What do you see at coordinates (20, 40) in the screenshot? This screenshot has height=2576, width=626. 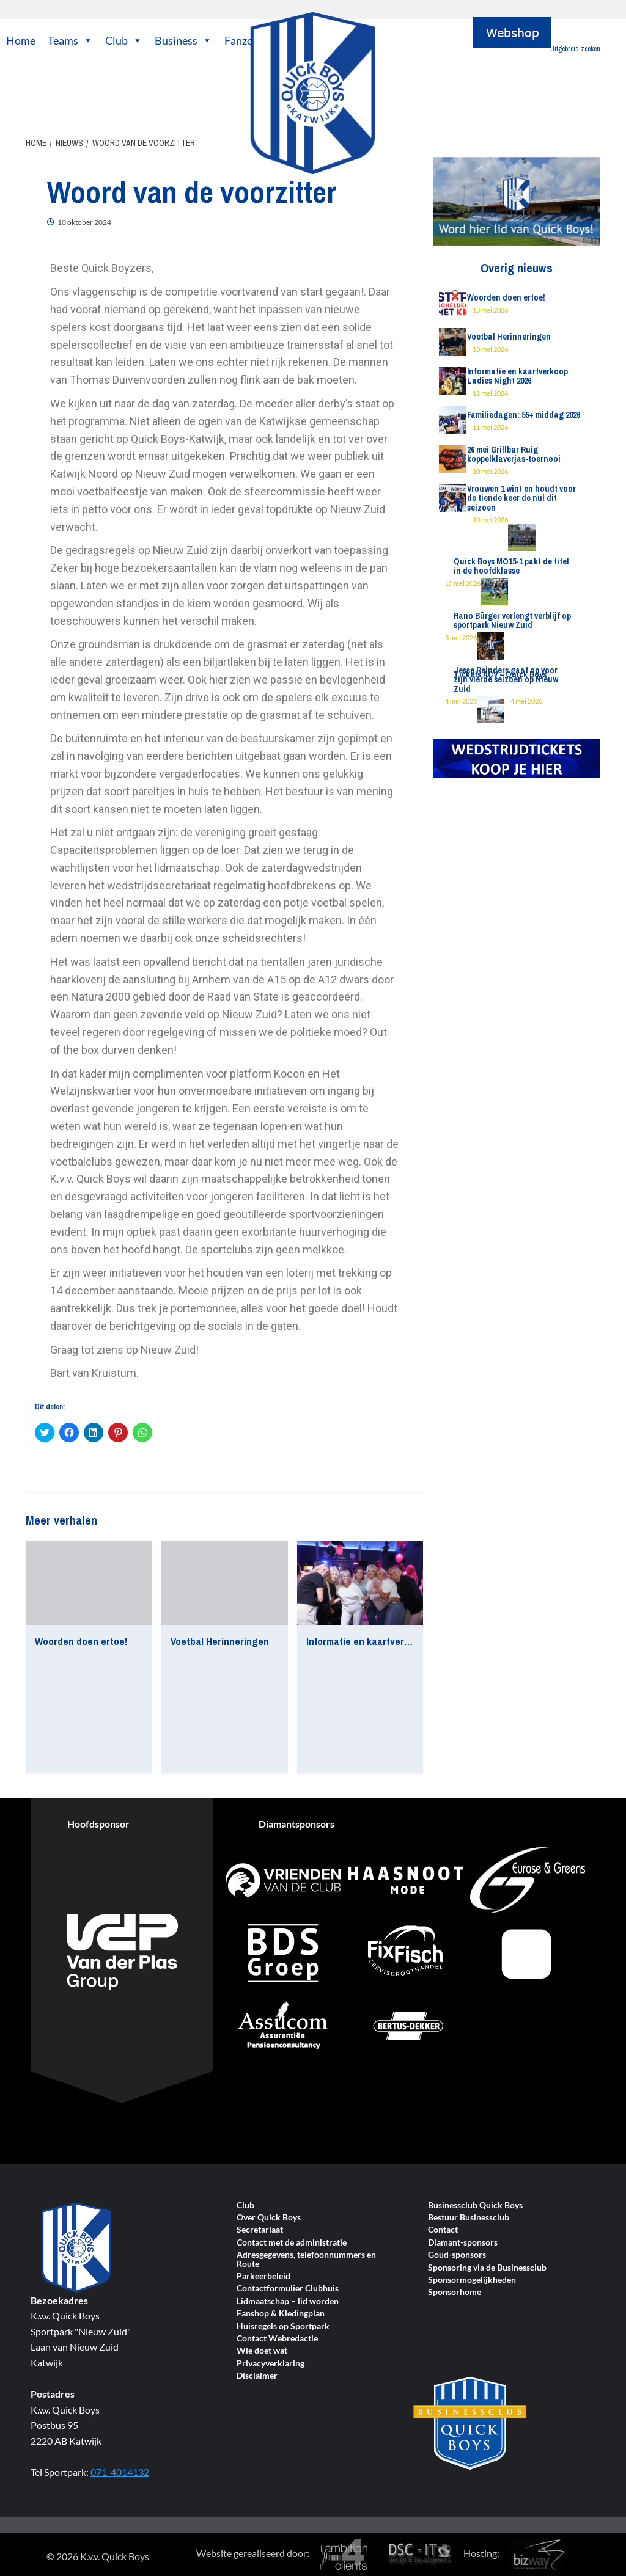 I see `Home` at bounding box center [20, 40].